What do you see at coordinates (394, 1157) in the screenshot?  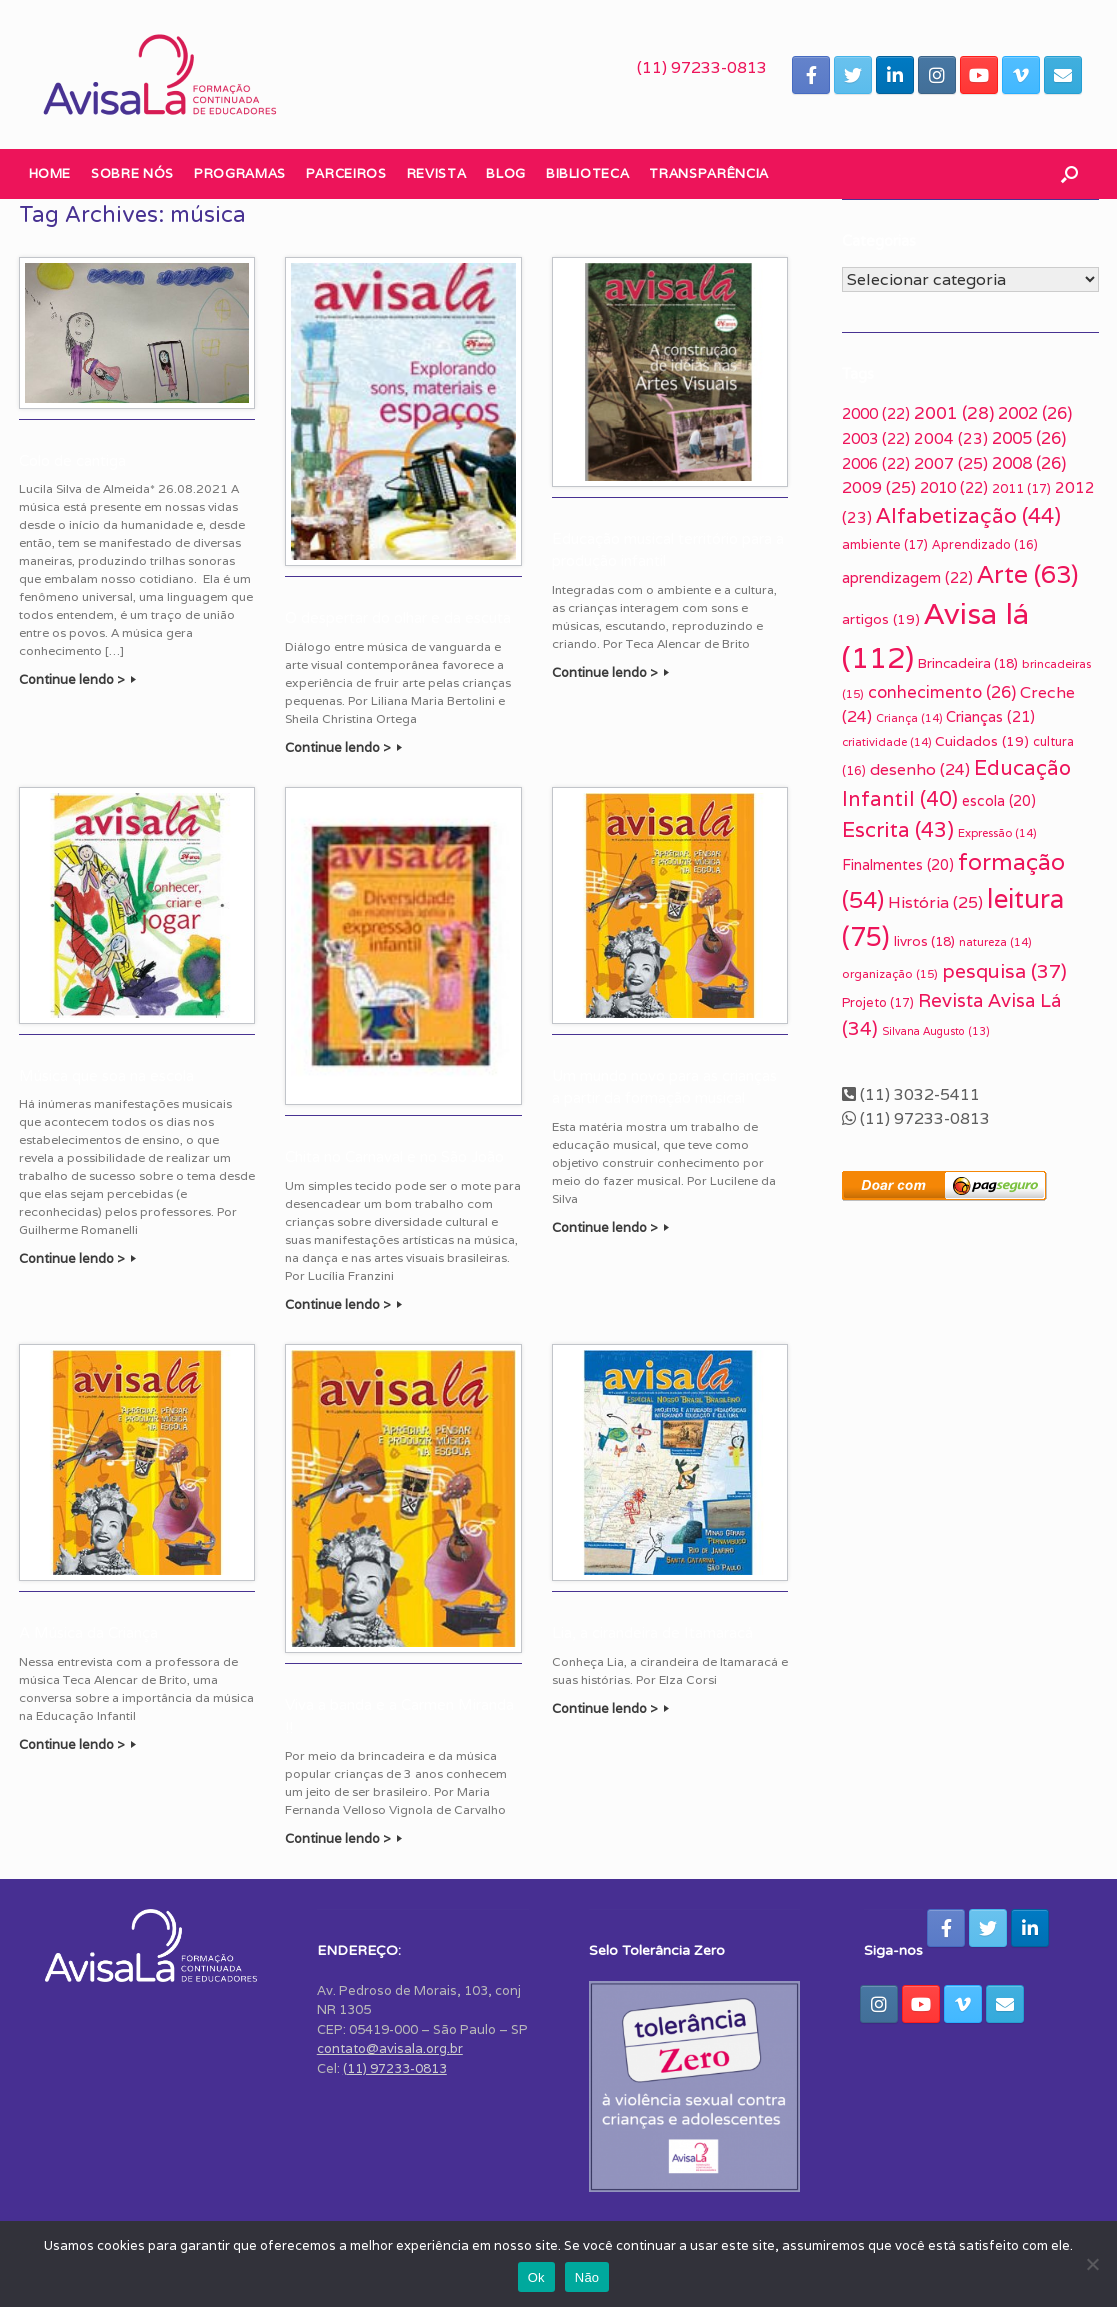 I see `Chita no Carnaval e no São João` at bounding box center [394, 1157].